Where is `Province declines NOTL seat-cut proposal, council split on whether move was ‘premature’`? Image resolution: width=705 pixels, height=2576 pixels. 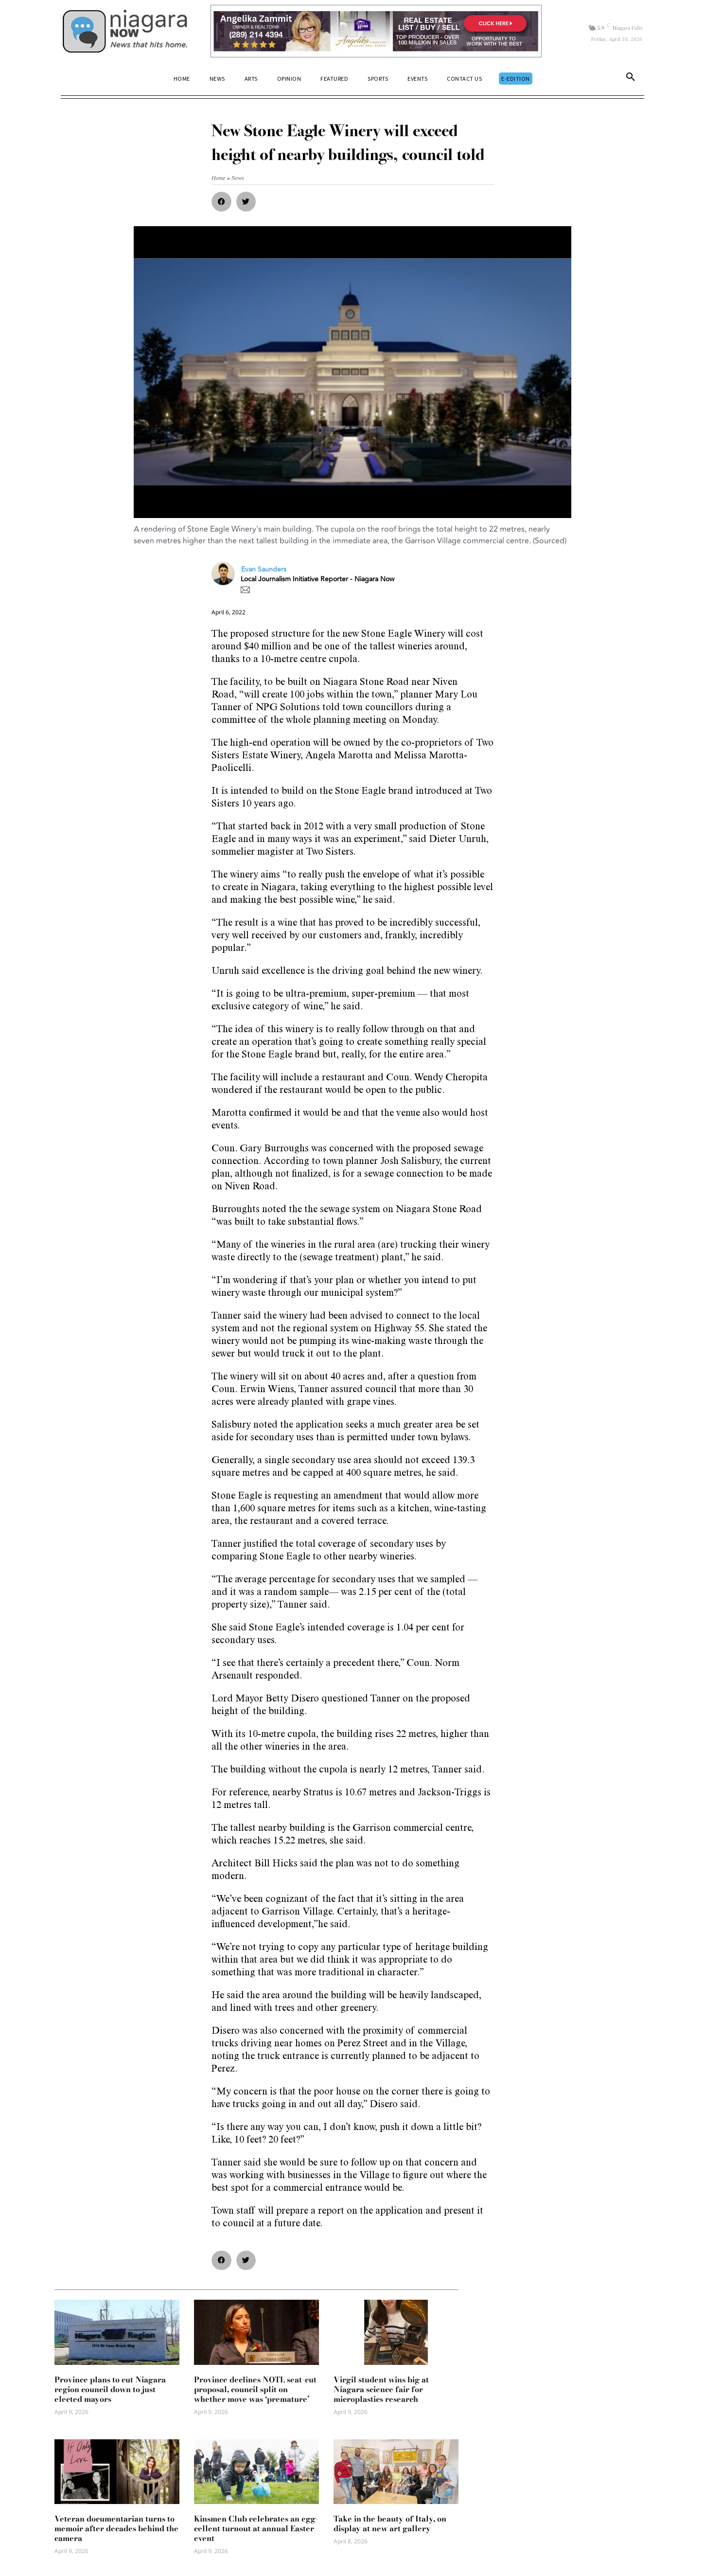
Province declines NOTL seat-cut proposal, council split on whether move was ‘premature’ is located at coordinates (255, 2389).